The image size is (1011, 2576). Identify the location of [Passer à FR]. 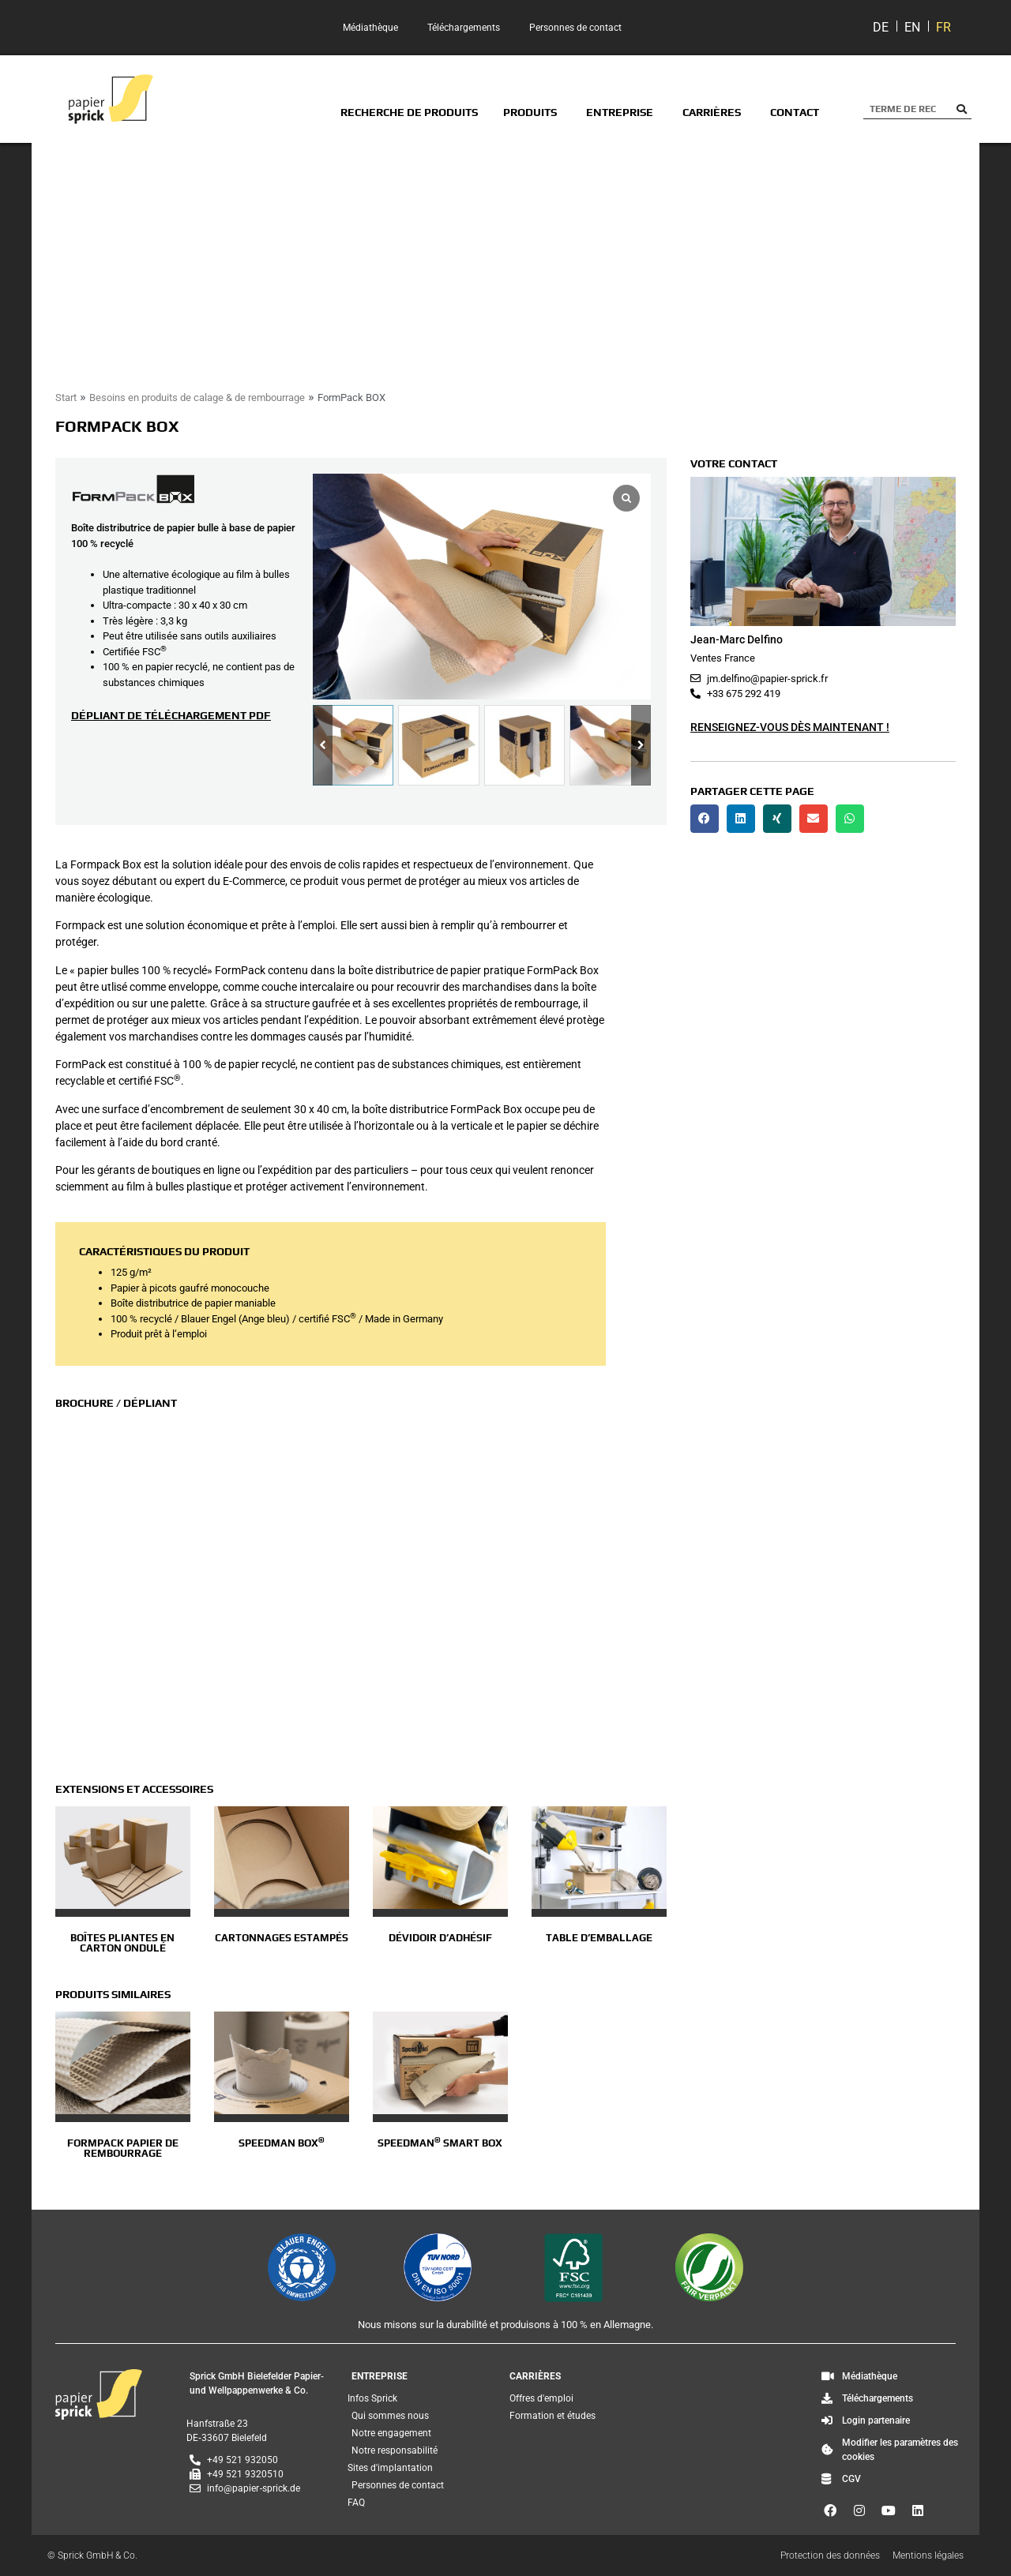
(943, 28).